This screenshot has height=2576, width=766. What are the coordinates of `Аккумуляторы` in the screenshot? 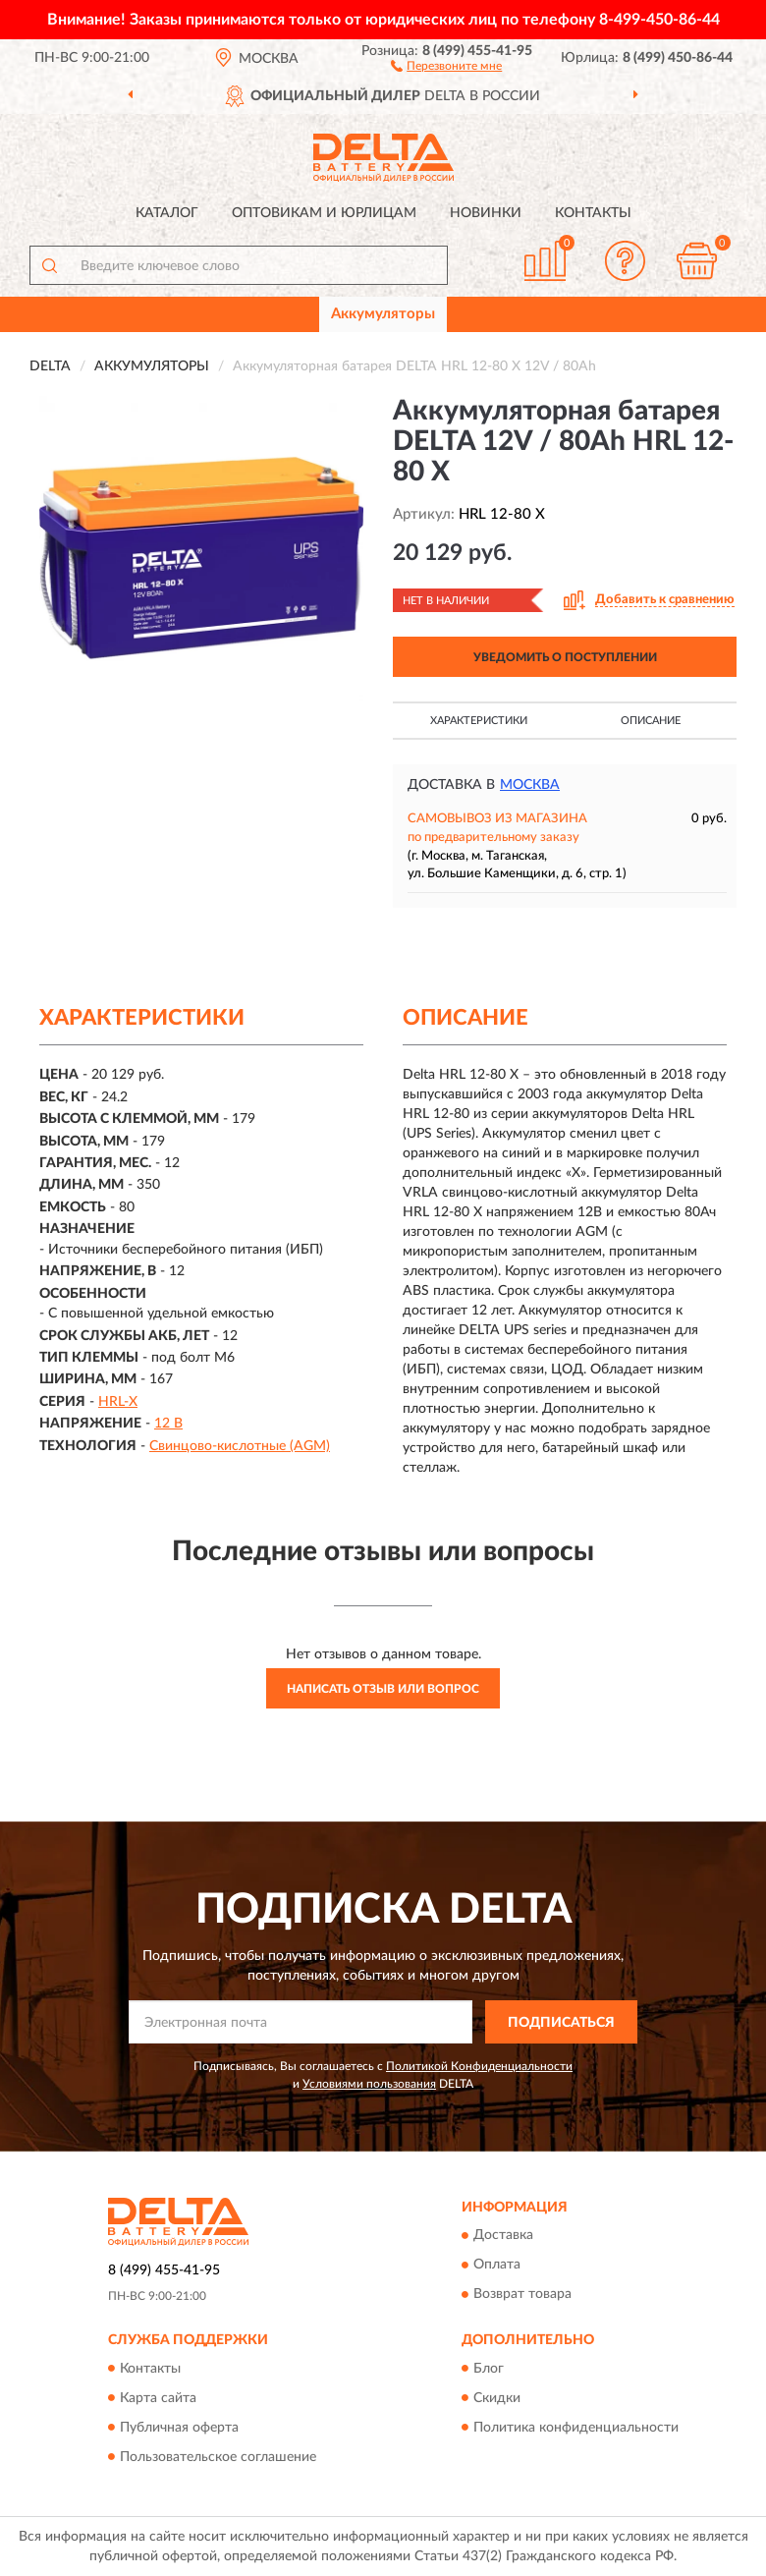 It's located at (383, 314).